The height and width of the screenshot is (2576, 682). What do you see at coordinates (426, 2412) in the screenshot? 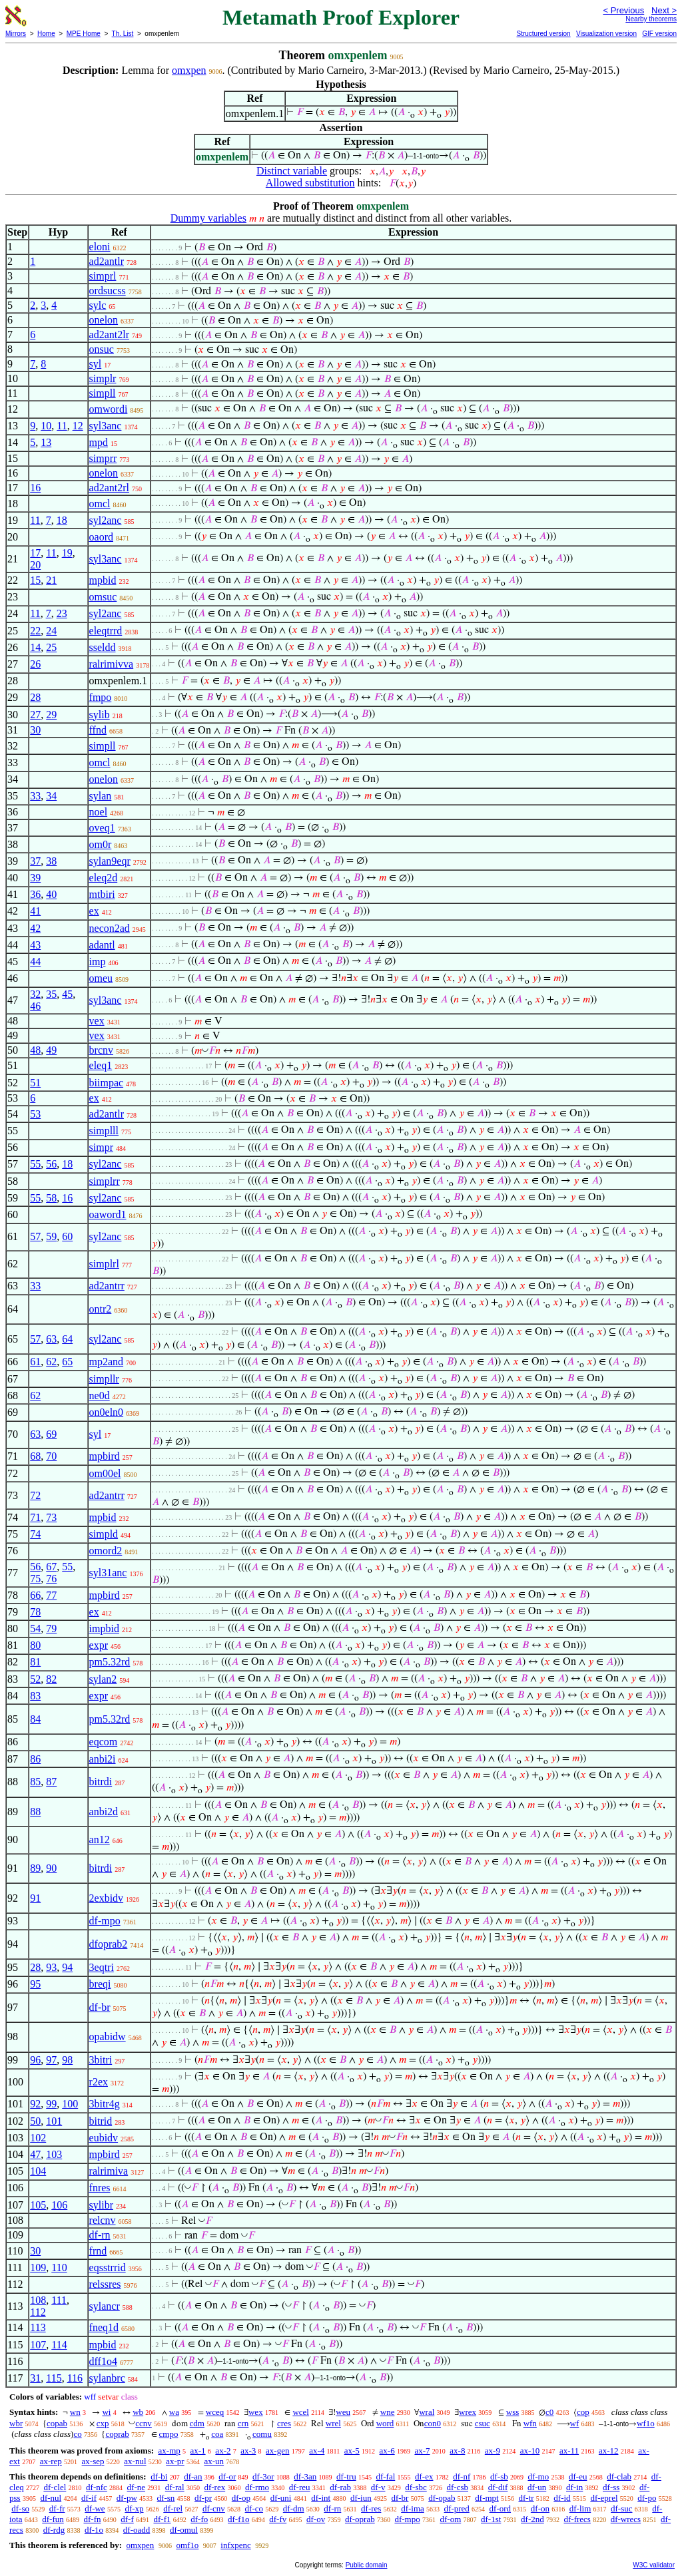
I see `wral` at bounding box center [426, 2412].